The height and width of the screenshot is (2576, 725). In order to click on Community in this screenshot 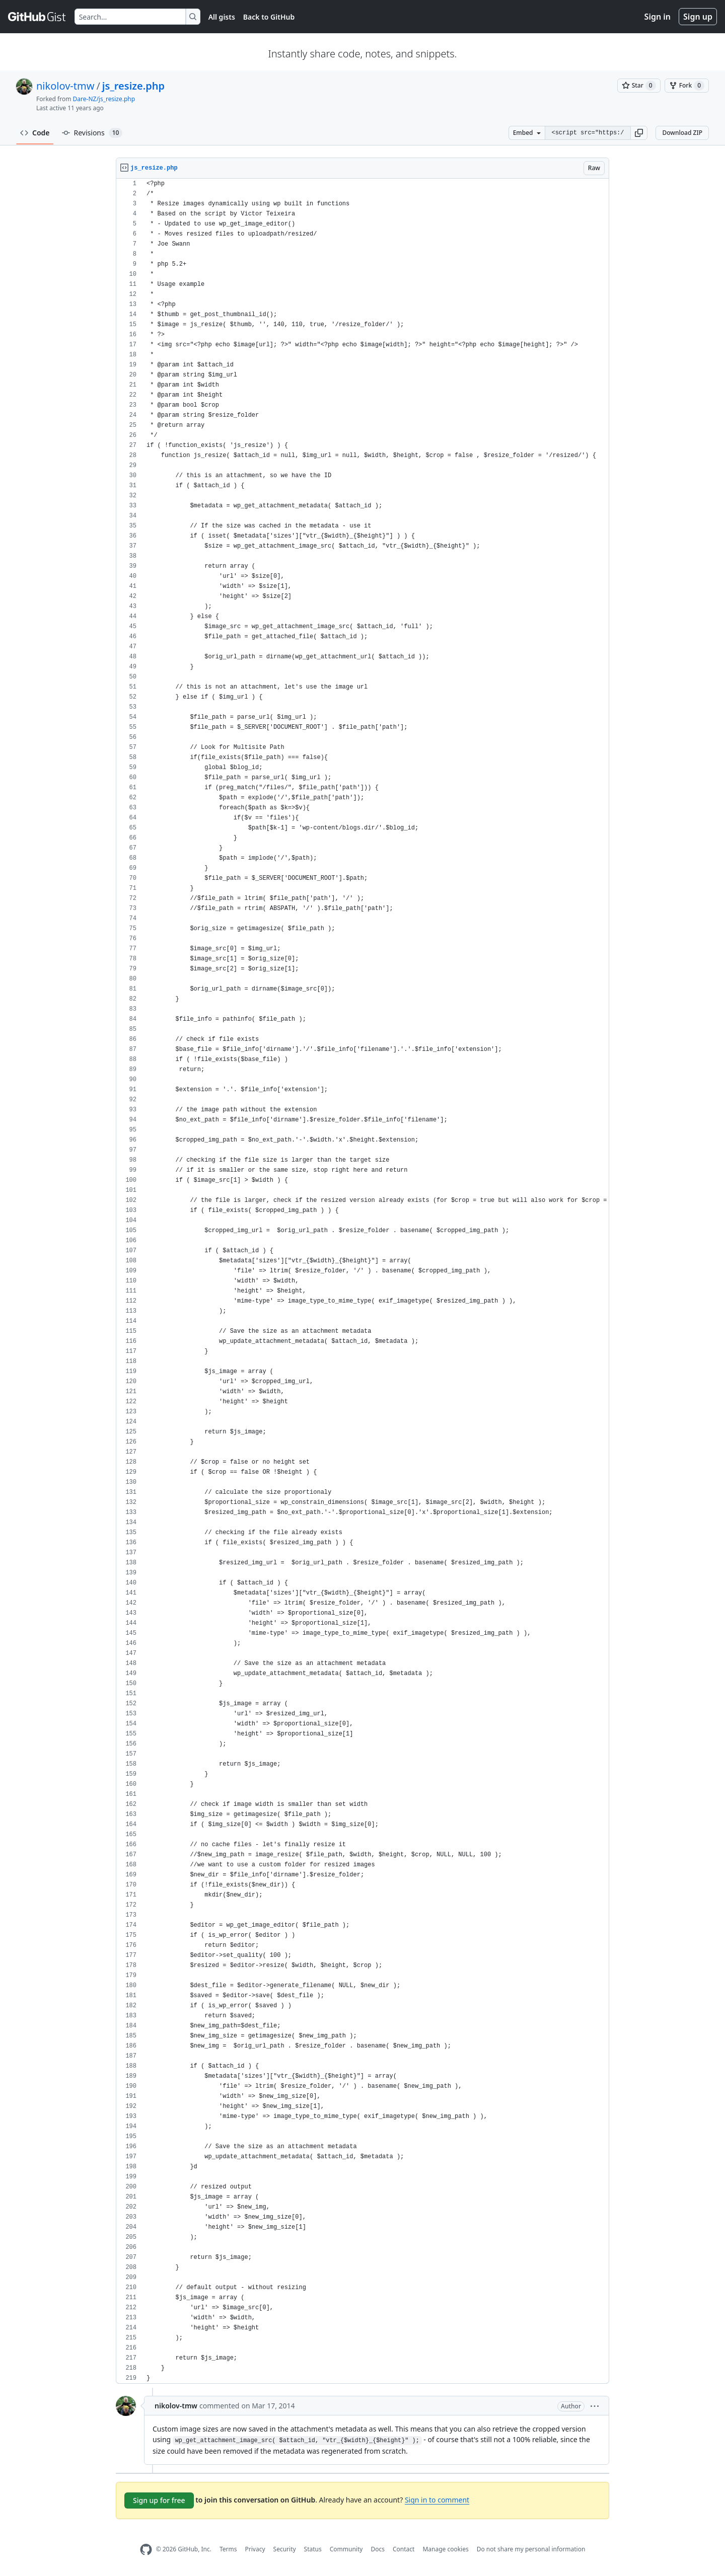, I will do `click(346, 2549)`.